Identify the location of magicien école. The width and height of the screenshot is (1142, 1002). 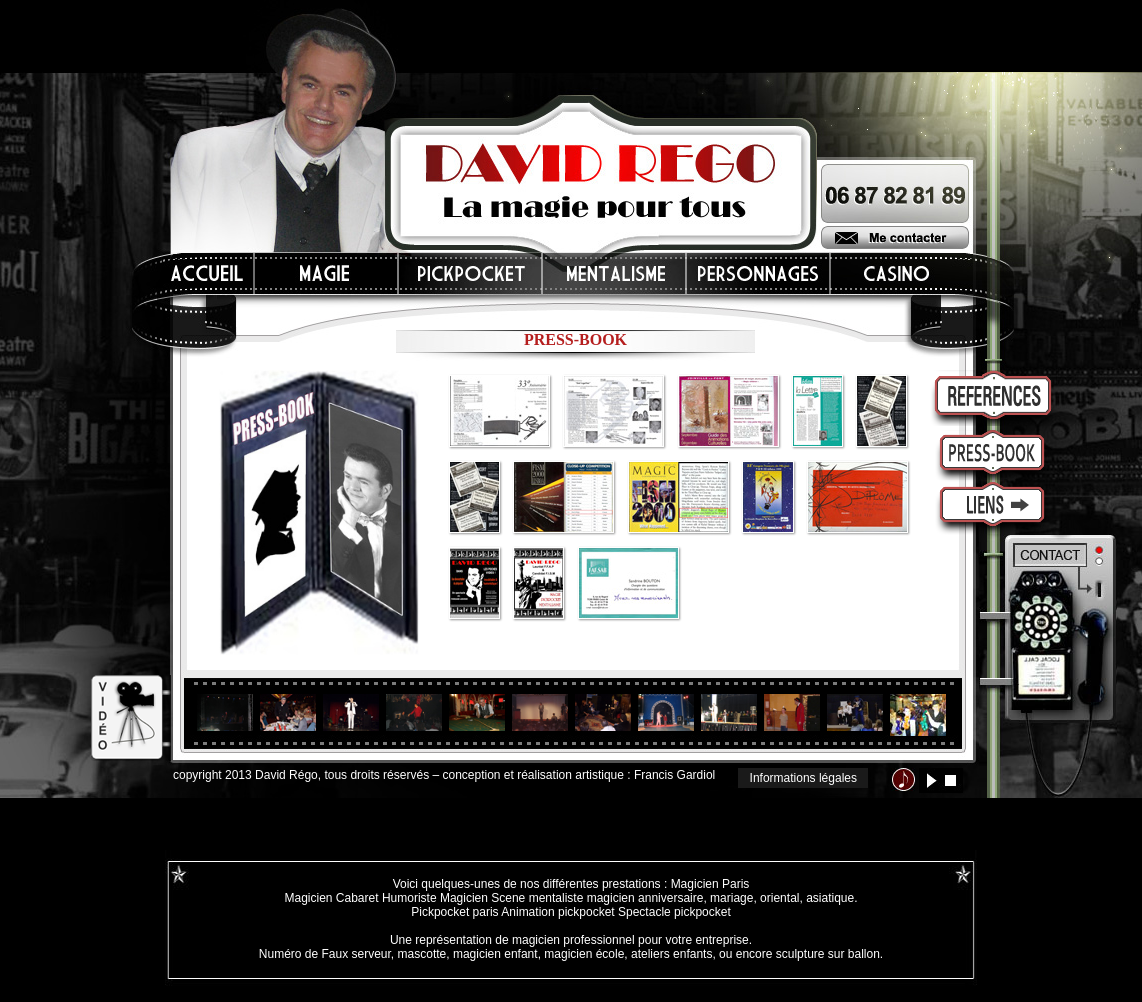
(584, 954).